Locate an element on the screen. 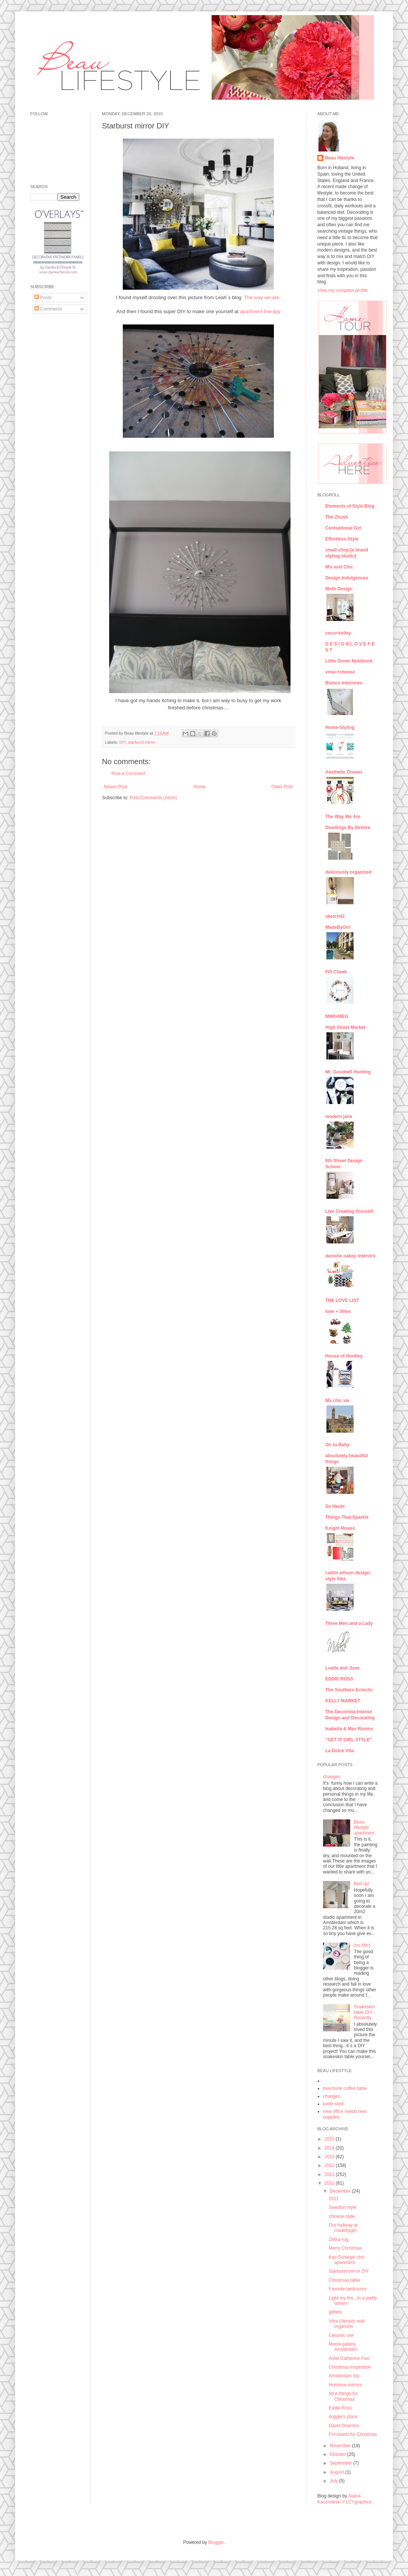  Fornasetti for Christmas is located at coordinates (353, 2434).